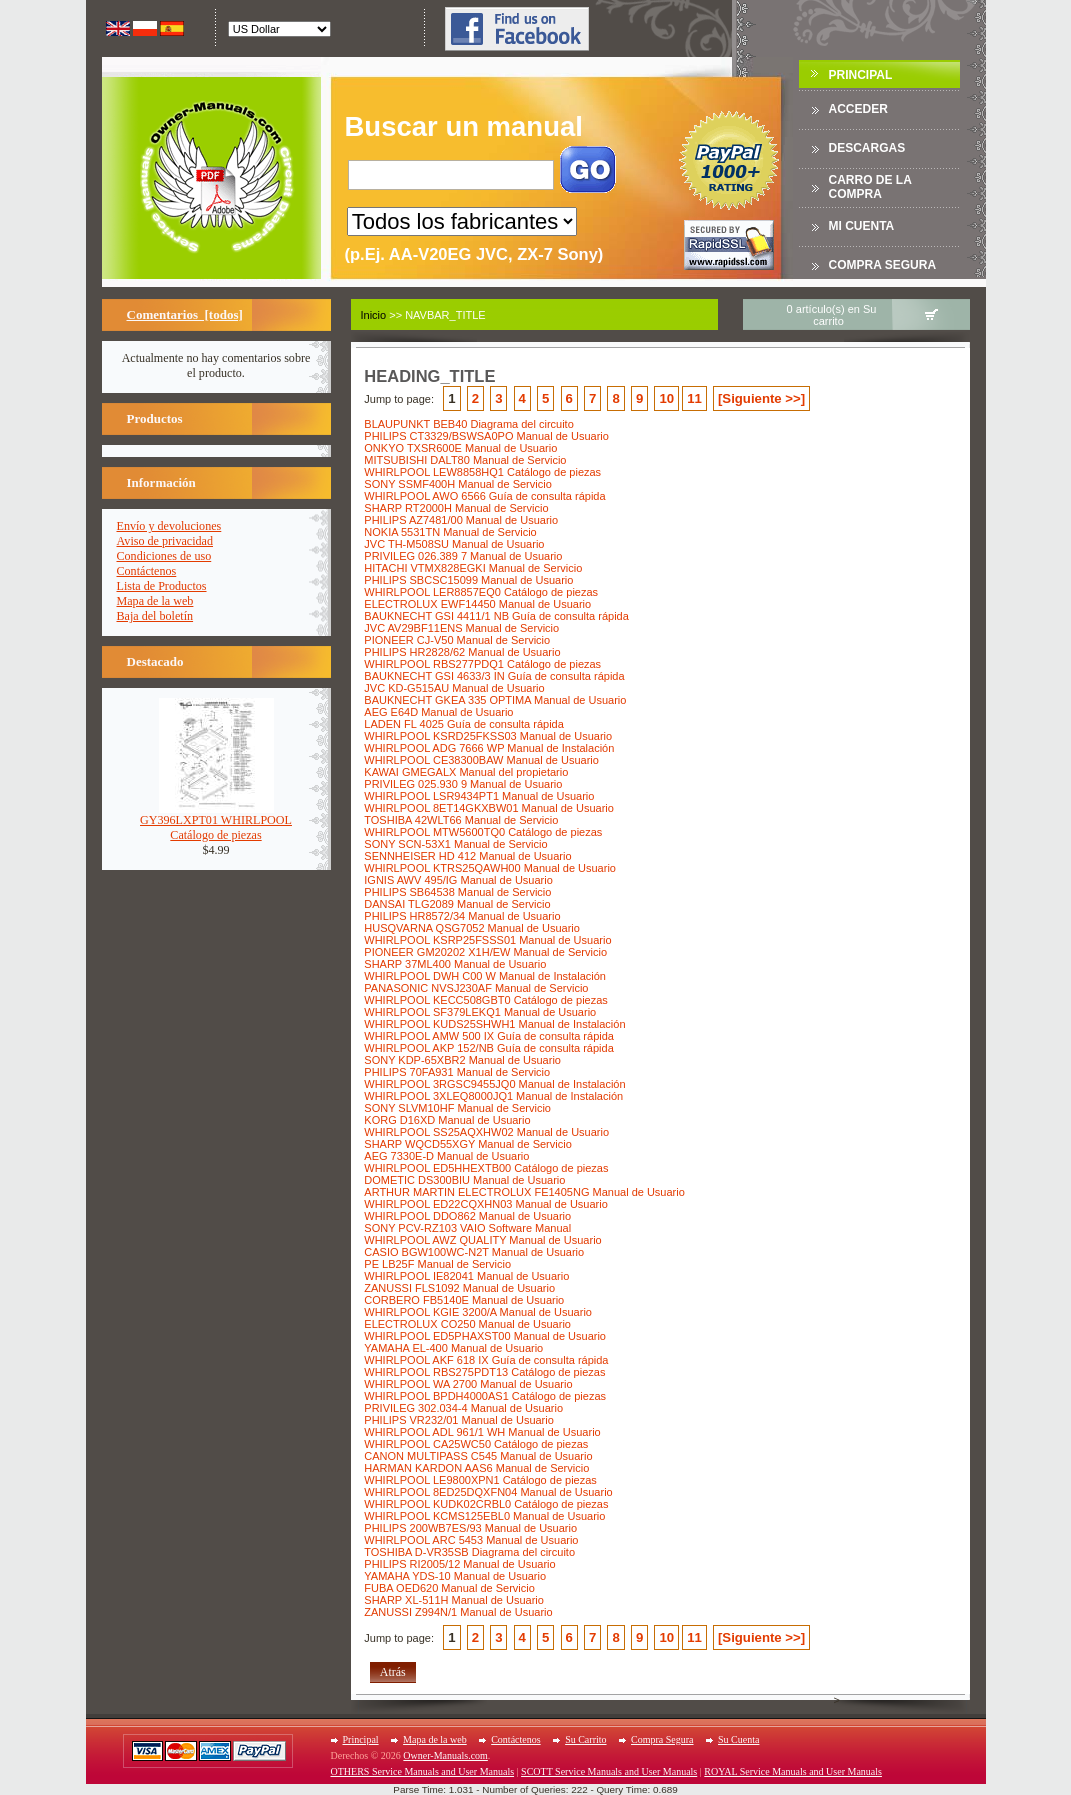 The image size is (1071, 1795). I want to click on Baja del boletín, so click(155, 616).